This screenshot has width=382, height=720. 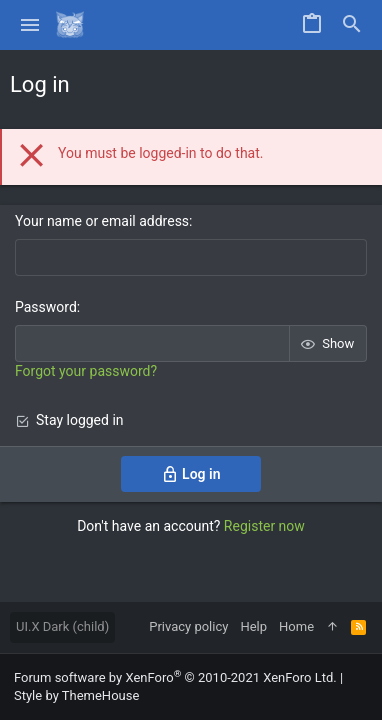 What do you see at coordinates (175, 677) in the screenshot?
I see `Forum software by XenForo` at bounding box center [175, 677].